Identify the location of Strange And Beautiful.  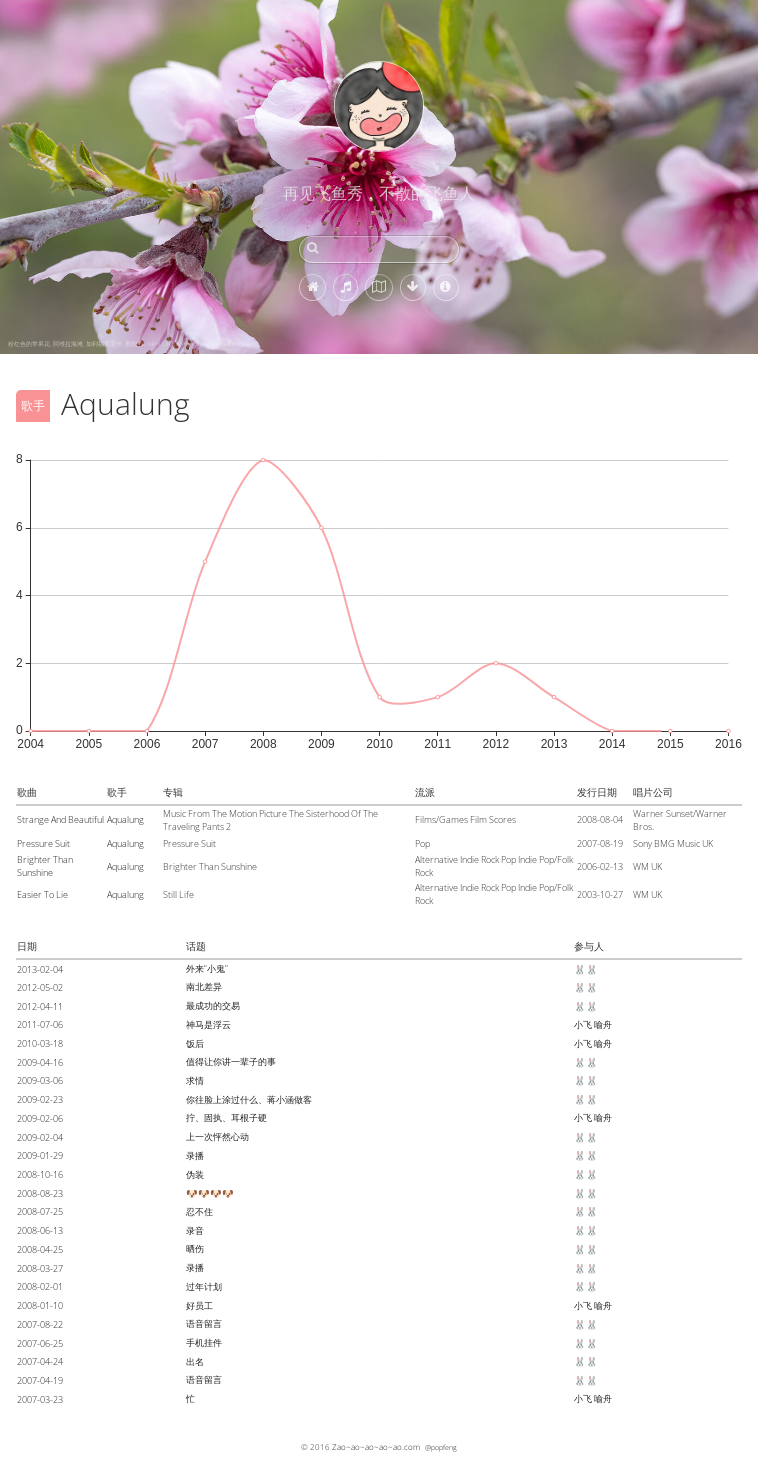
(60, 819).